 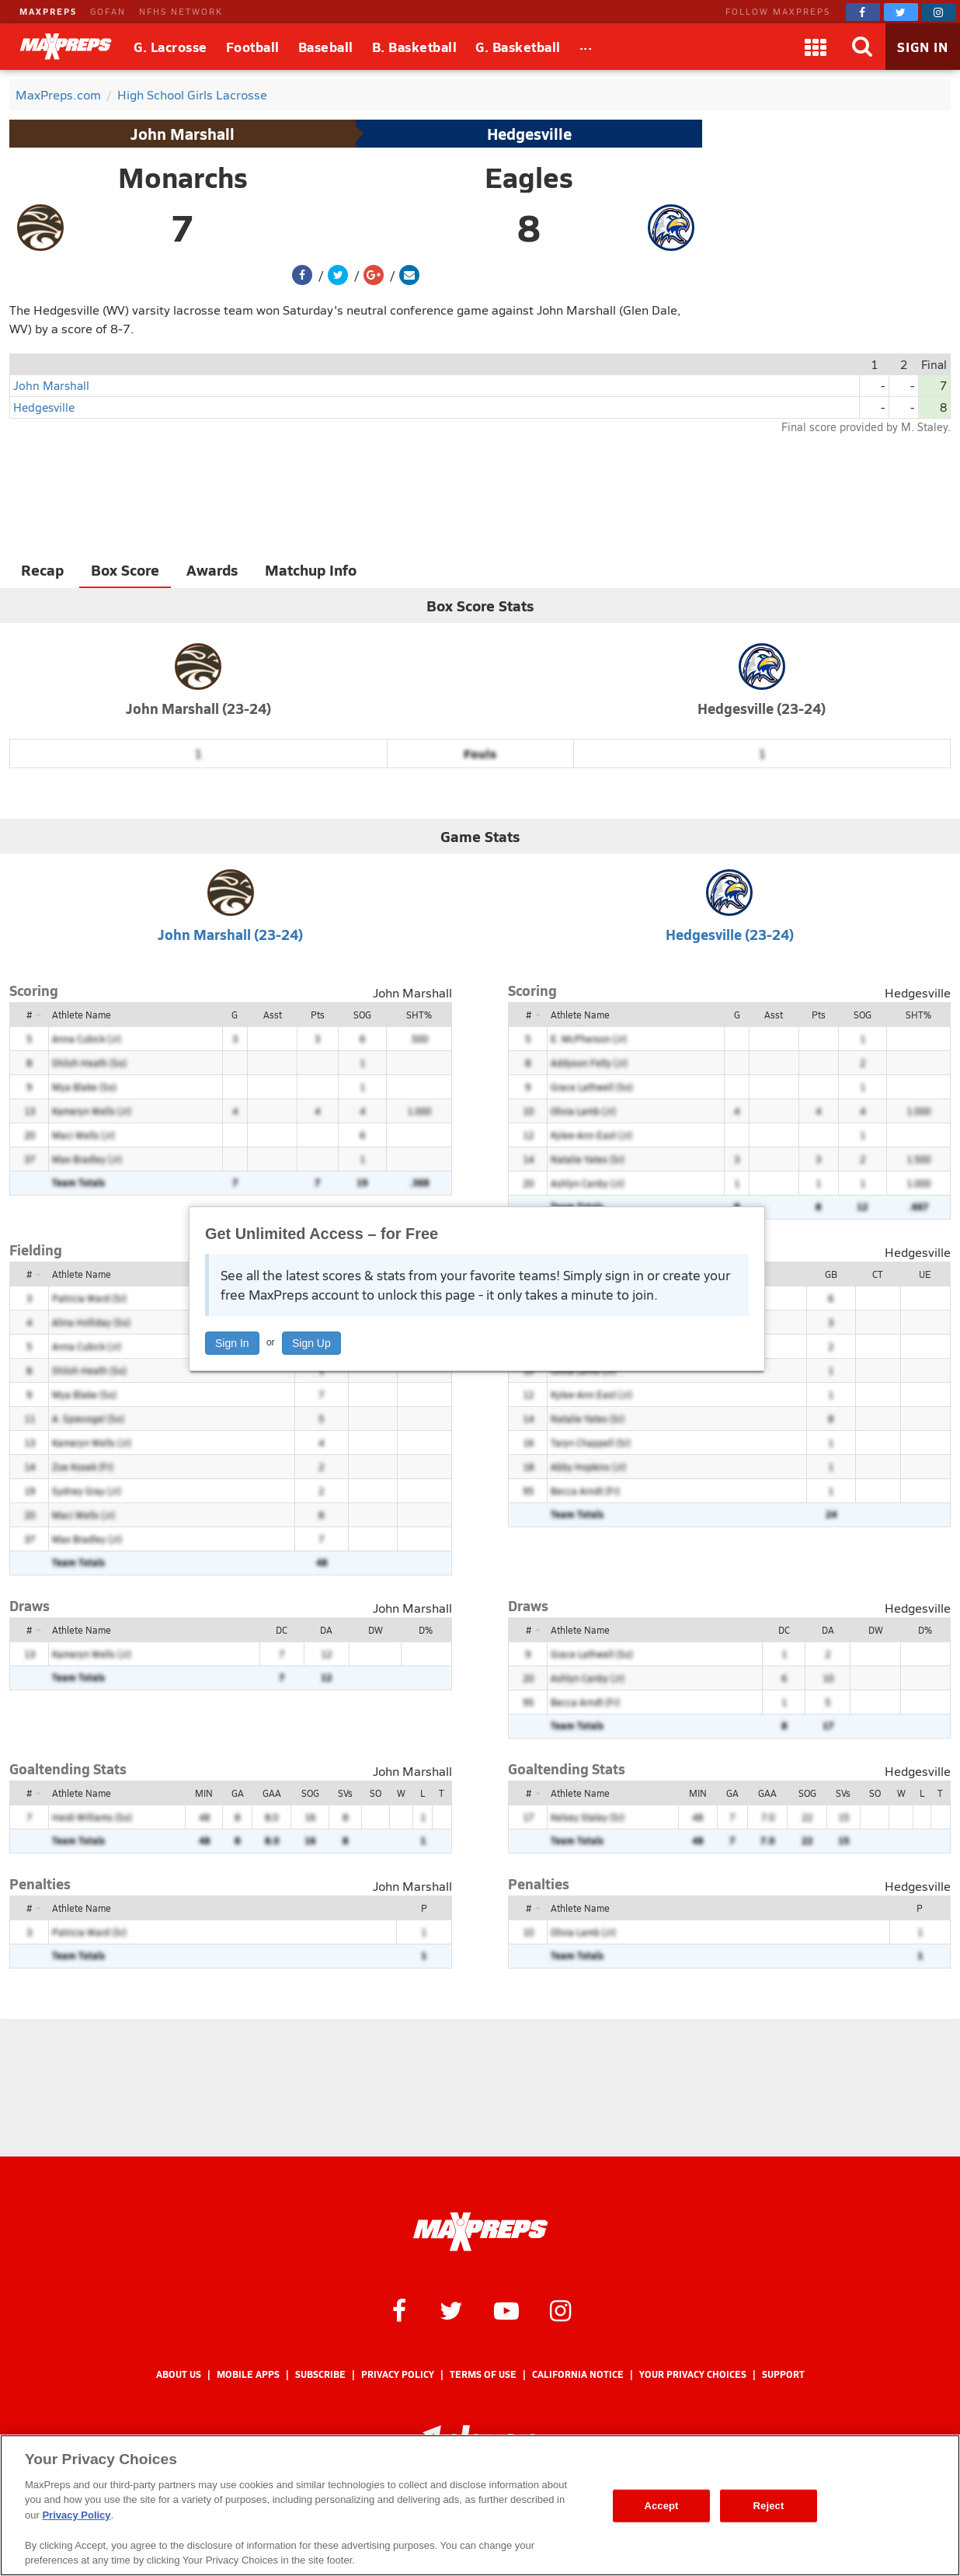 I want to click on [All Sports], so click(x=586, y=46).